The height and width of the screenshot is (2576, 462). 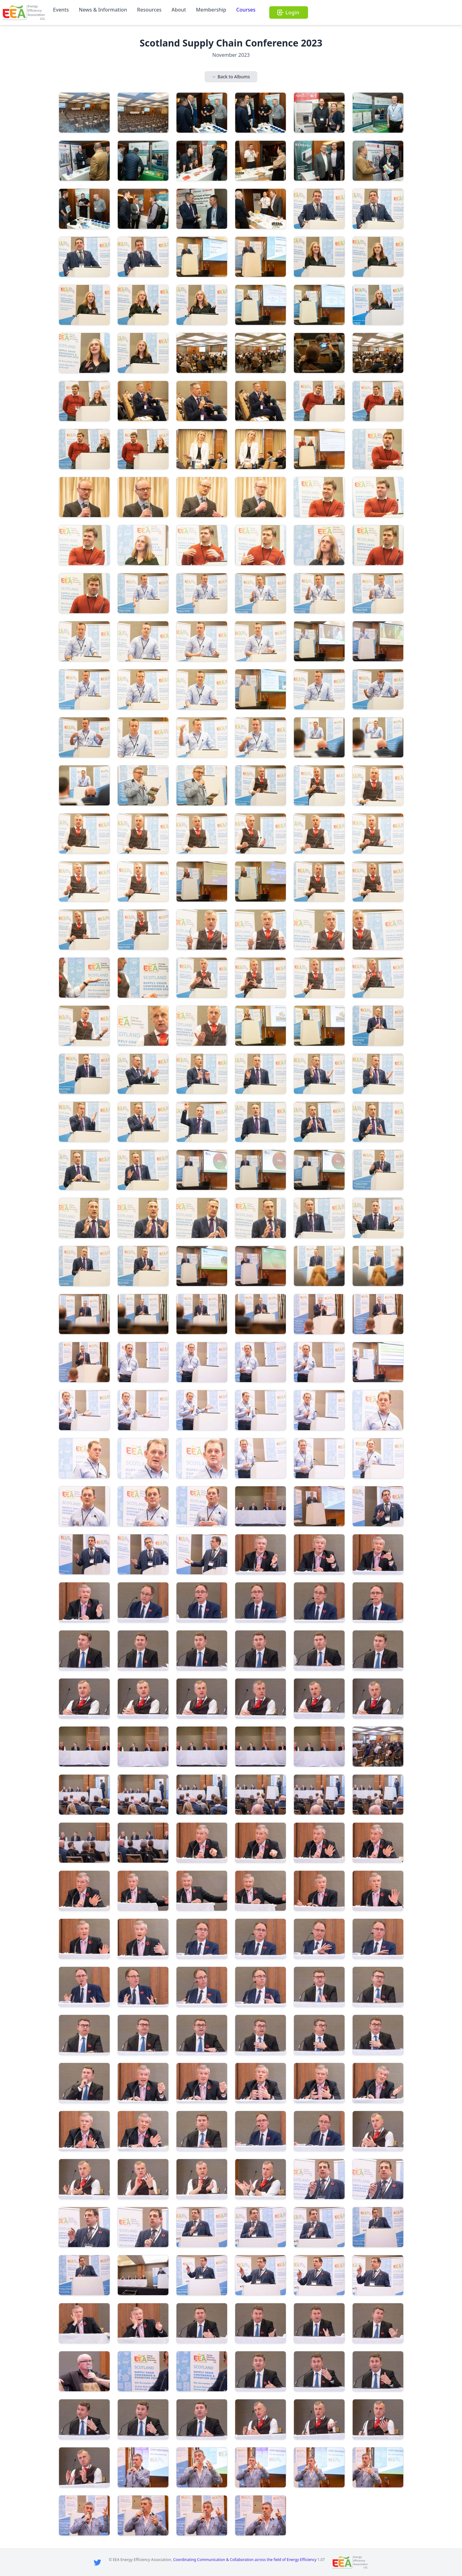 I want to click on ← Back to Albums, so click(x=231, y=77).